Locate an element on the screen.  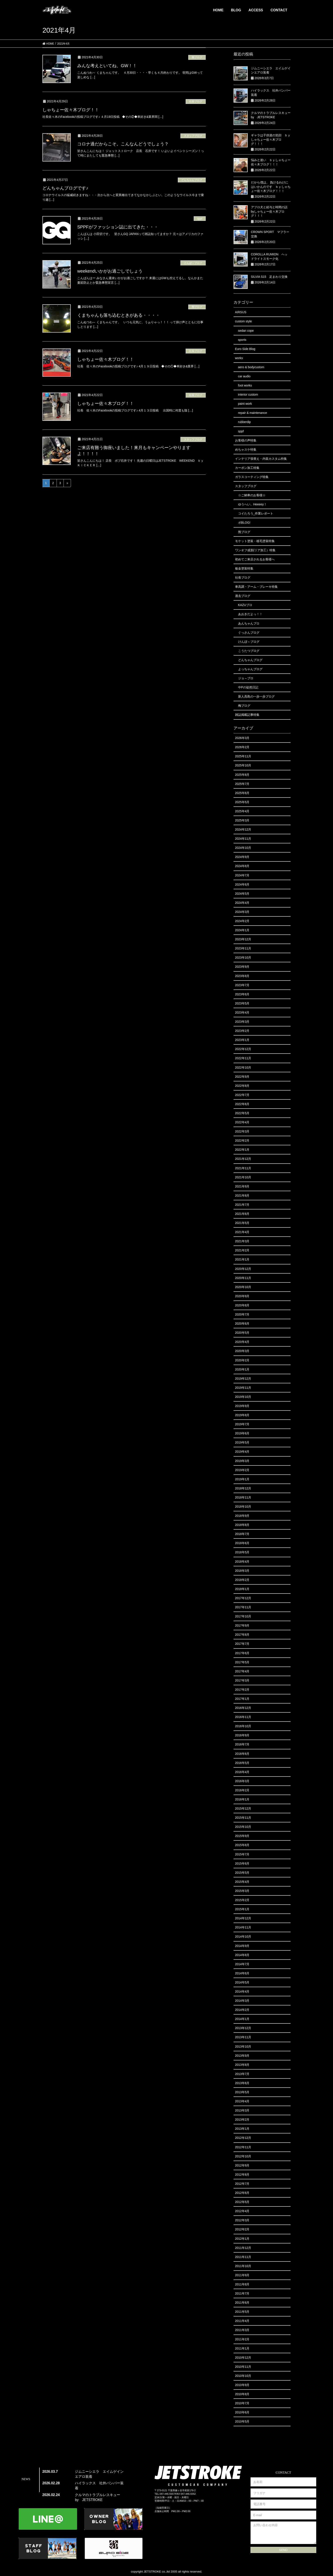
2014年3月 is located at coordinates (242, 2000).